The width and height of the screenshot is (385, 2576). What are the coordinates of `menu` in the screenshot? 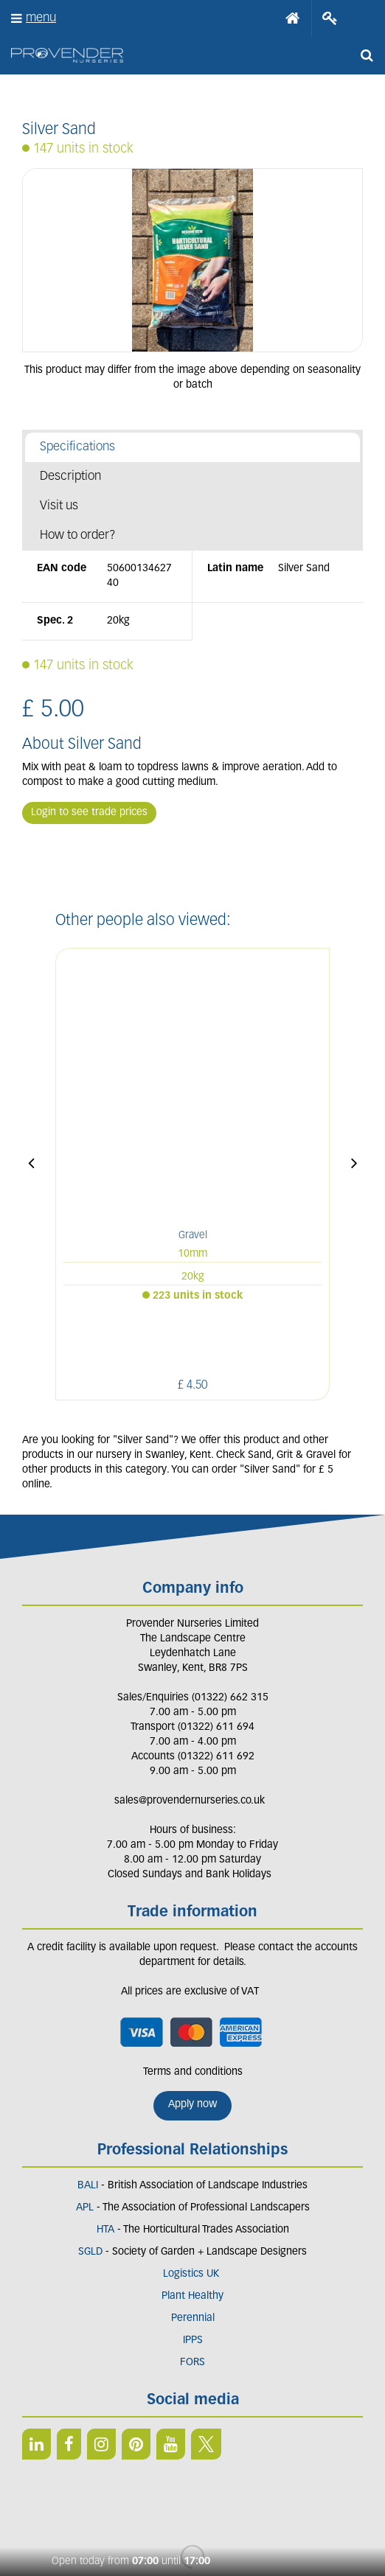 It's located at (41, 18).